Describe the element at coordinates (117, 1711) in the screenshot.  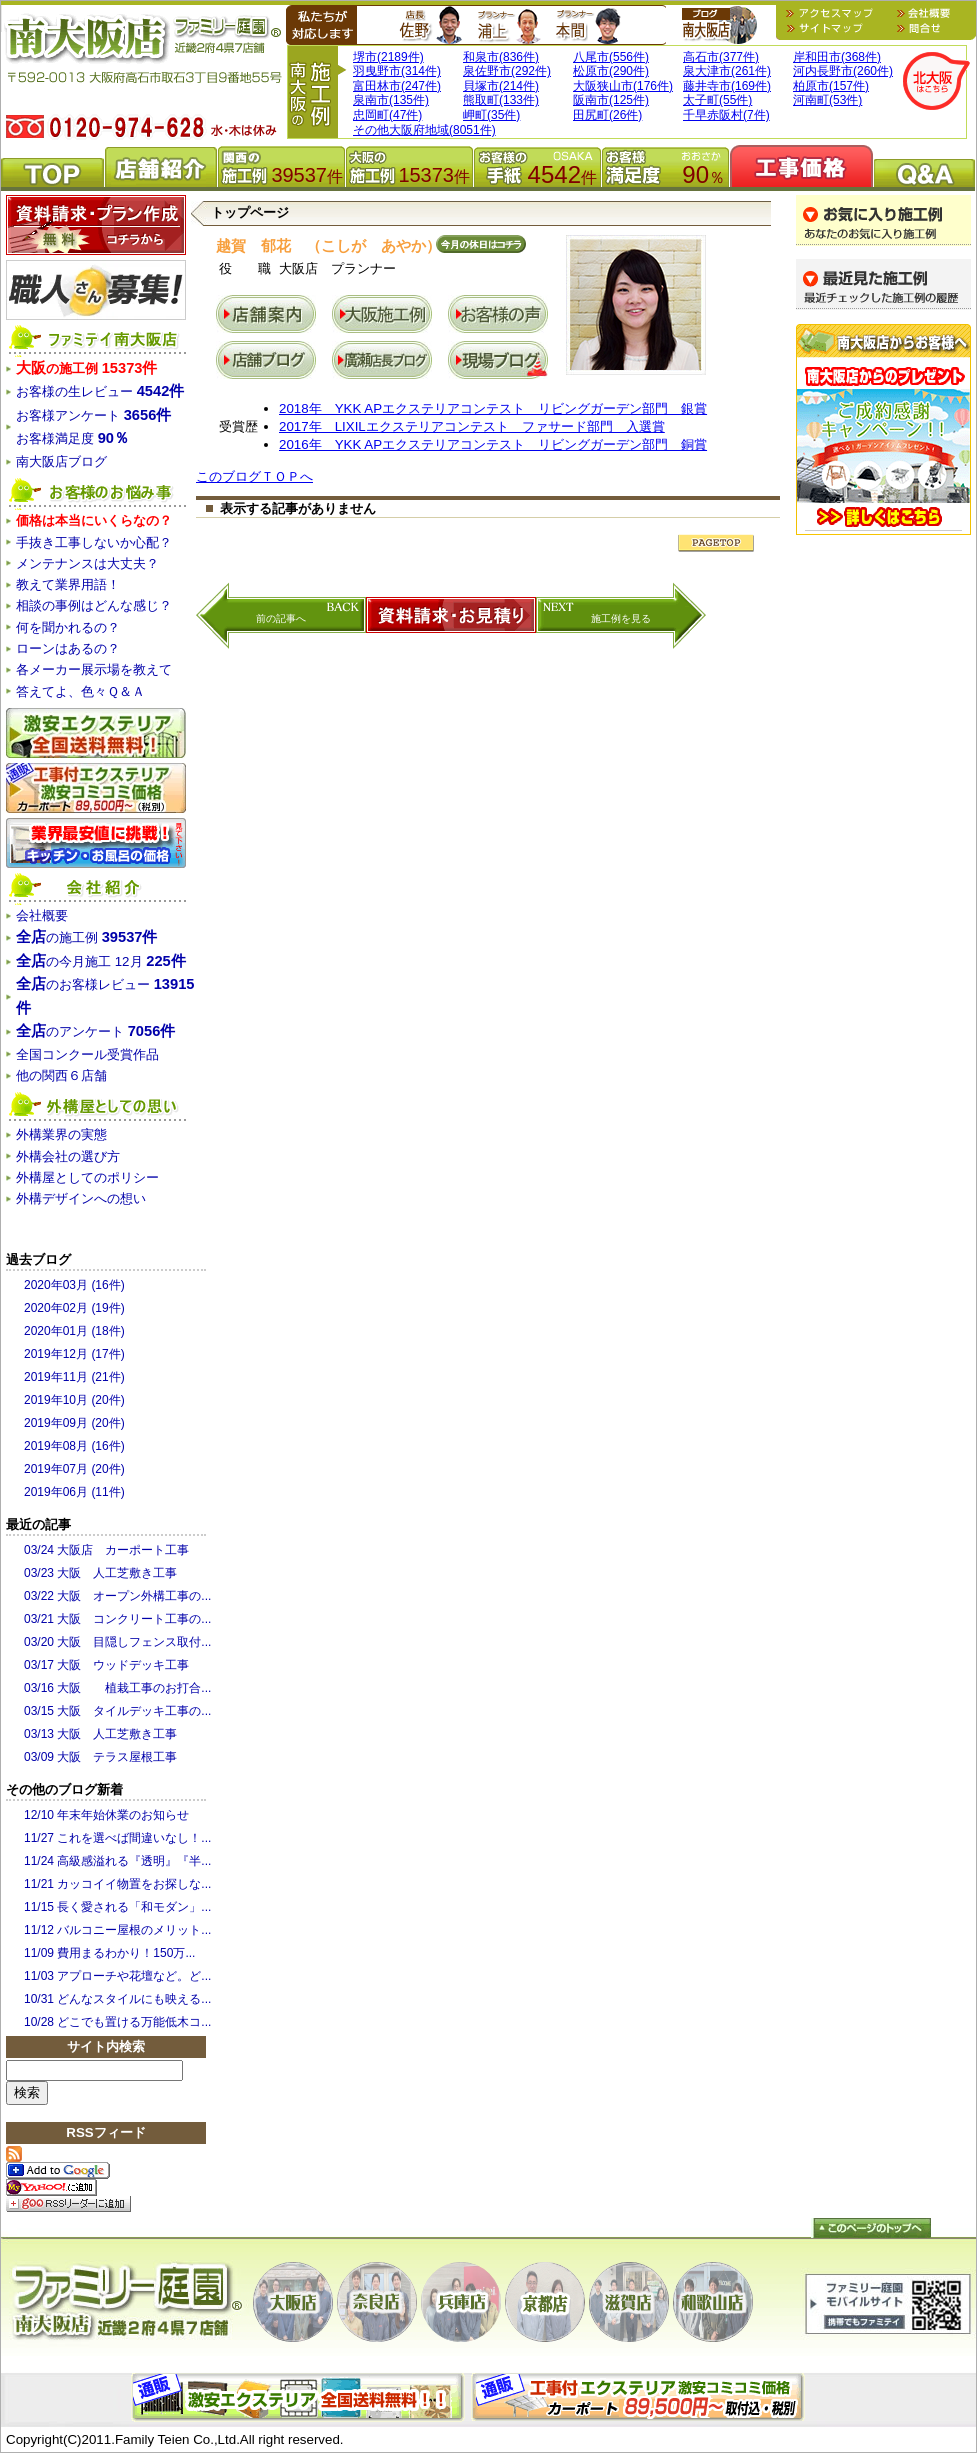
I see `03/15 大阪 タイルデッキ工事の...` at that location.